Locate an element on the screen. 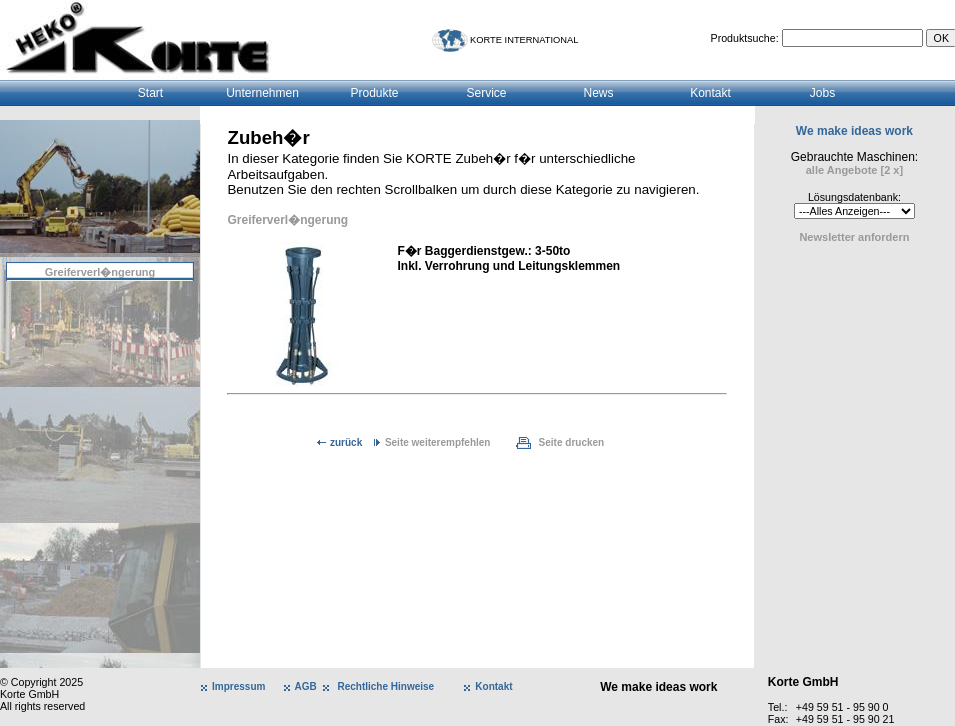 The image size is (955, 726). zurück is located at coordinates (346, 442).